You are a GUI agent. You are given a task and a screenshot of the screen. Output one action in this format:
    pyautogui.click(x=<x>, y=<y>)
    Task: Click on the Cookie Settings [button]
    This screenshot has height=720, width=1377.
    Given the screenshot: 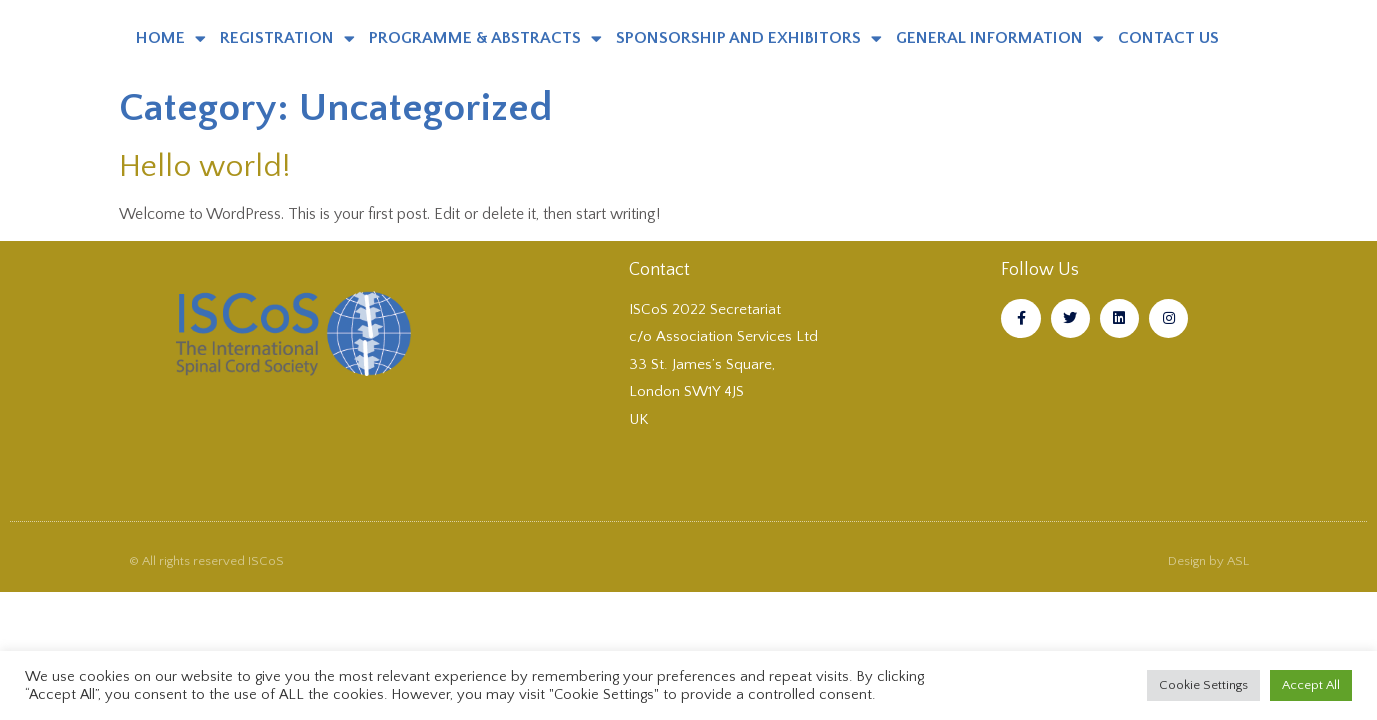 What is the action you would take?
    pyautogui.click(x=1203, y=685)
    